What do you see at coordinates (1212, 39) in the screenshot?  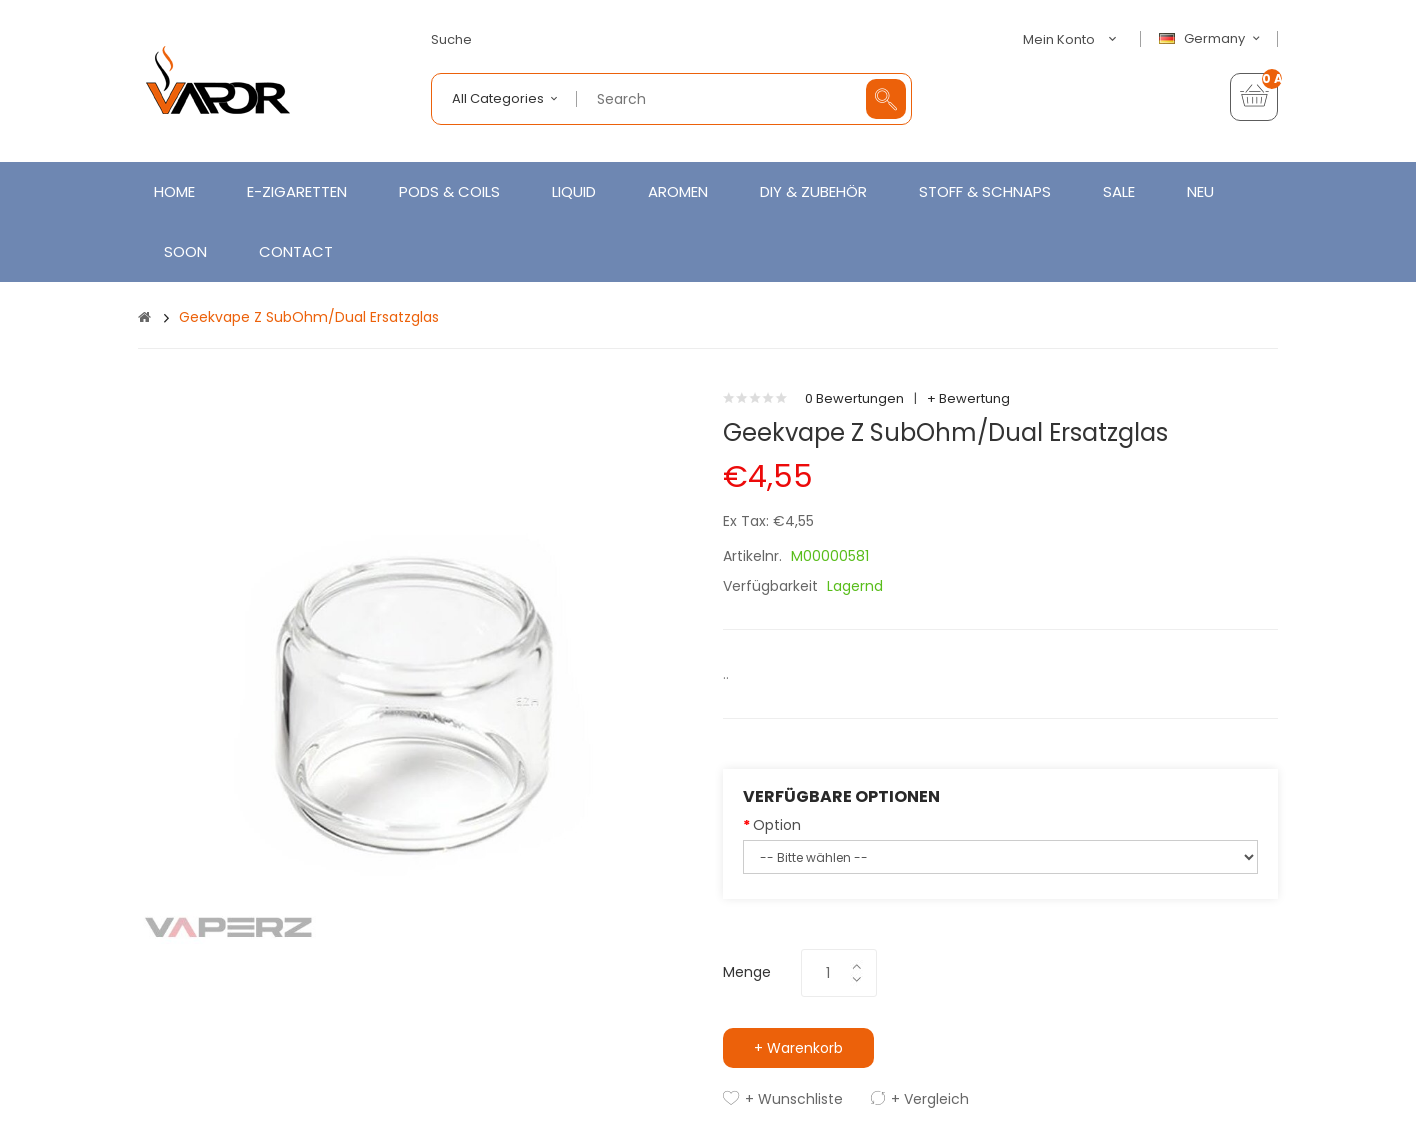 I see `Germany` at bounding box center [1212, 39].